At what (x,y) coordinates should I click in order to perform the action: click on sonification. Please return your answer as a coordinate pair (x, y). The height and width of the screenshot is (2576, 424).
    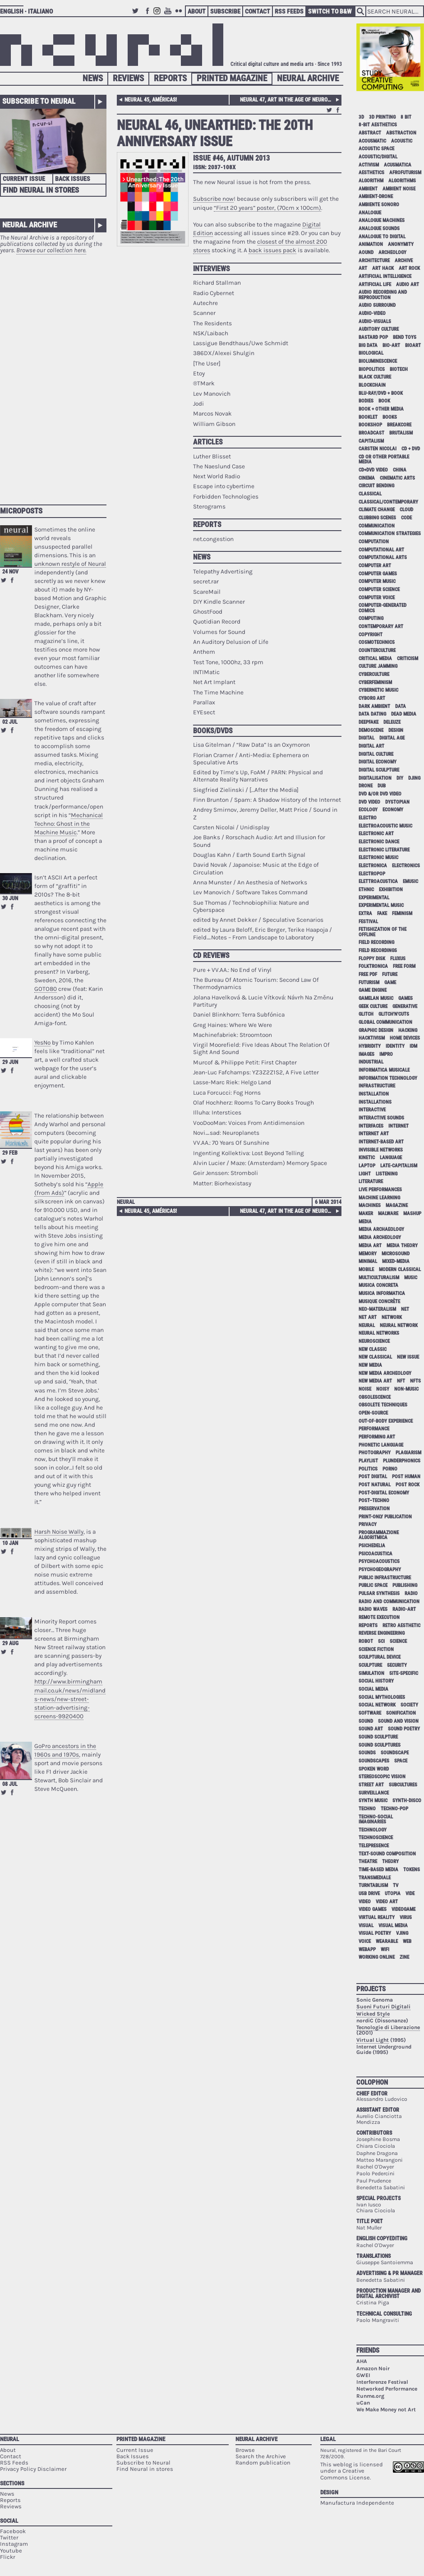
    Looking at the image, I should click on (401, 1713).